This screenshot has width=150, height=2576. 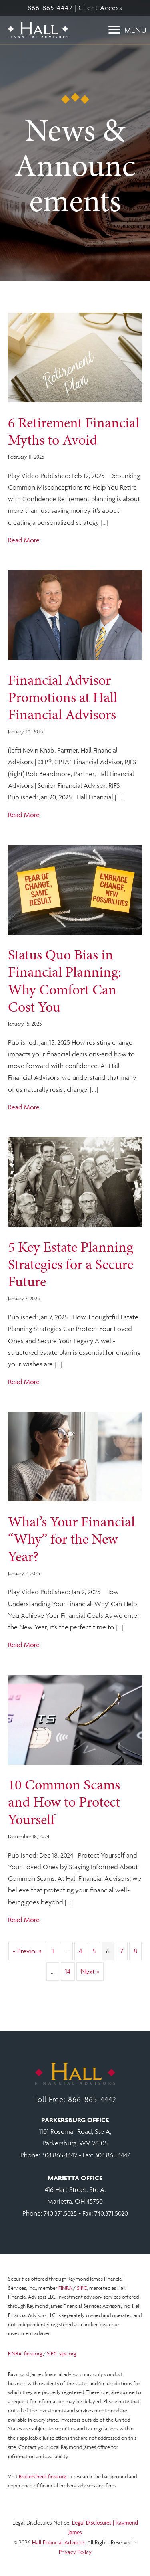 I want to click on 14, so click(x=67, y=1971).